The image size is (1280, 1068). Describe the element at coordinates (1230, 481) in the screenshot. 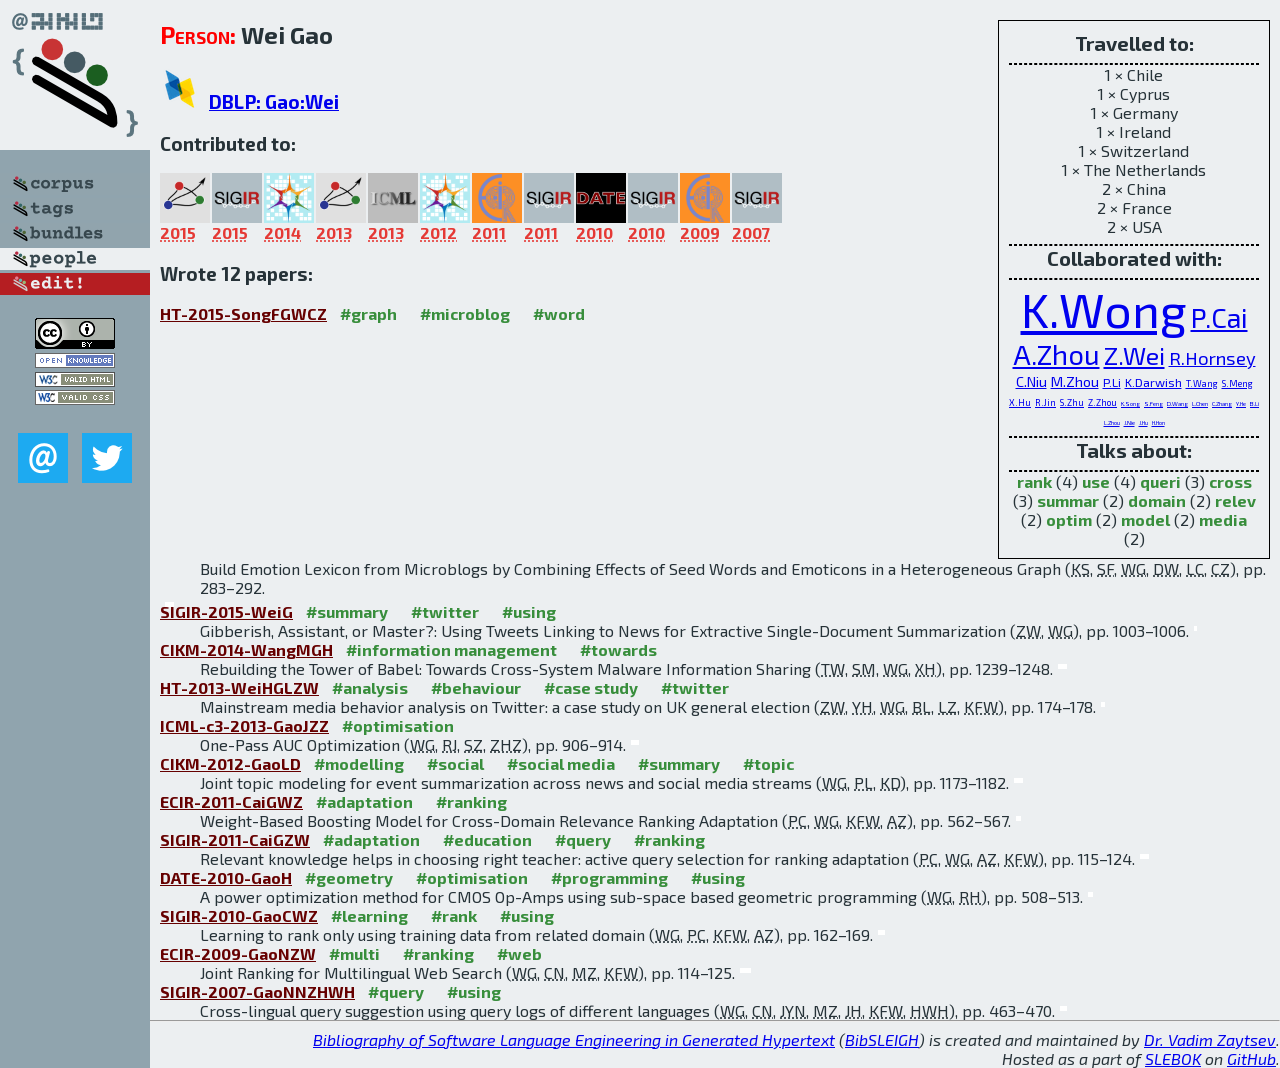

I see `cross` at that location.